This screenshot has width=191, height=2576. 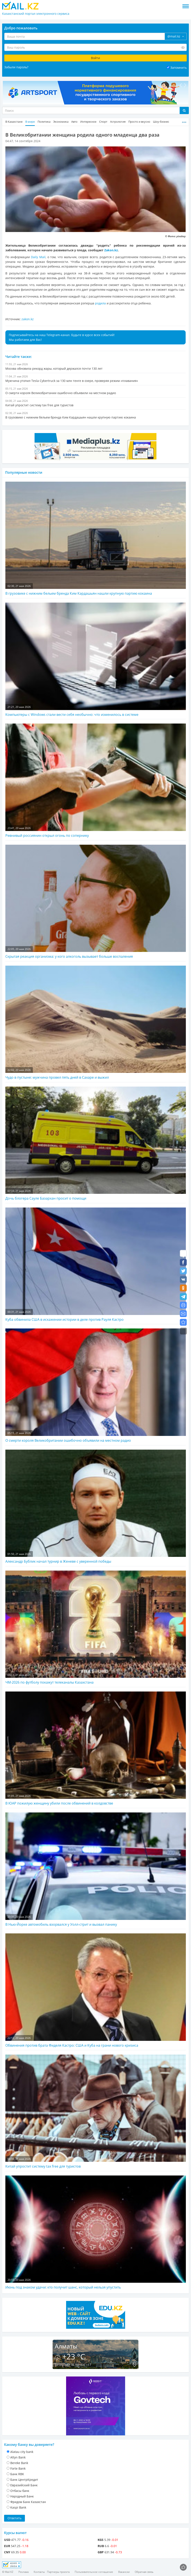 What do you see at coordinates (103, 122) in the screenshot?
I see `Спорт` at bounding box center [103, 122].